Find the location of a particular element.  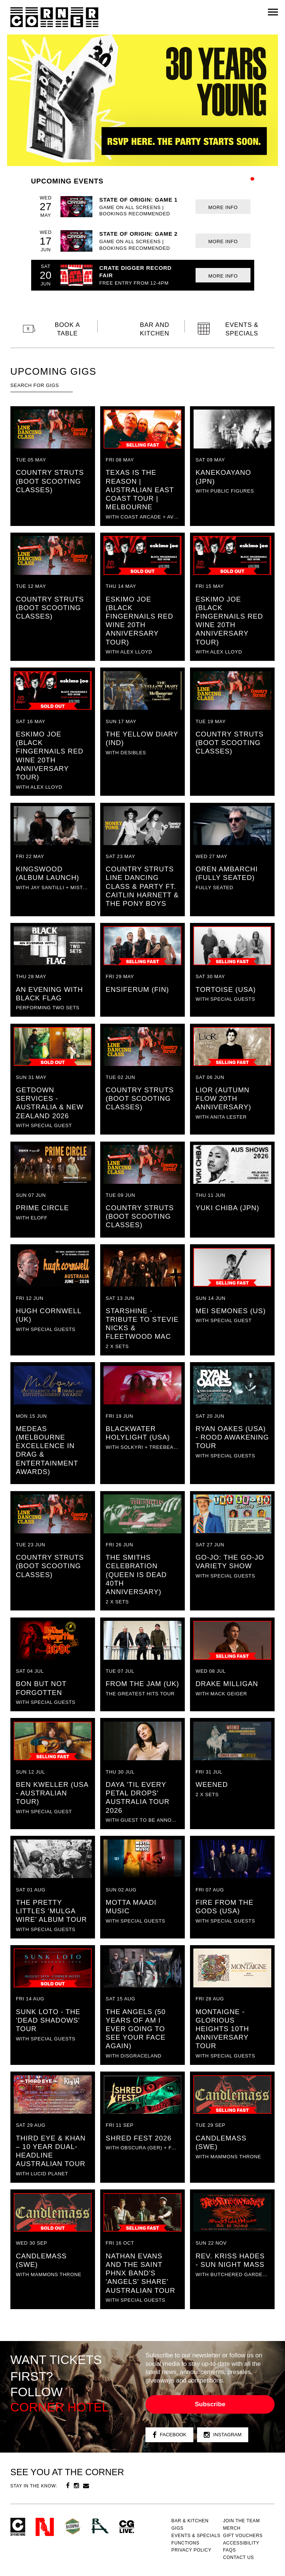

Facebook is located at coordinates (170, 2435).